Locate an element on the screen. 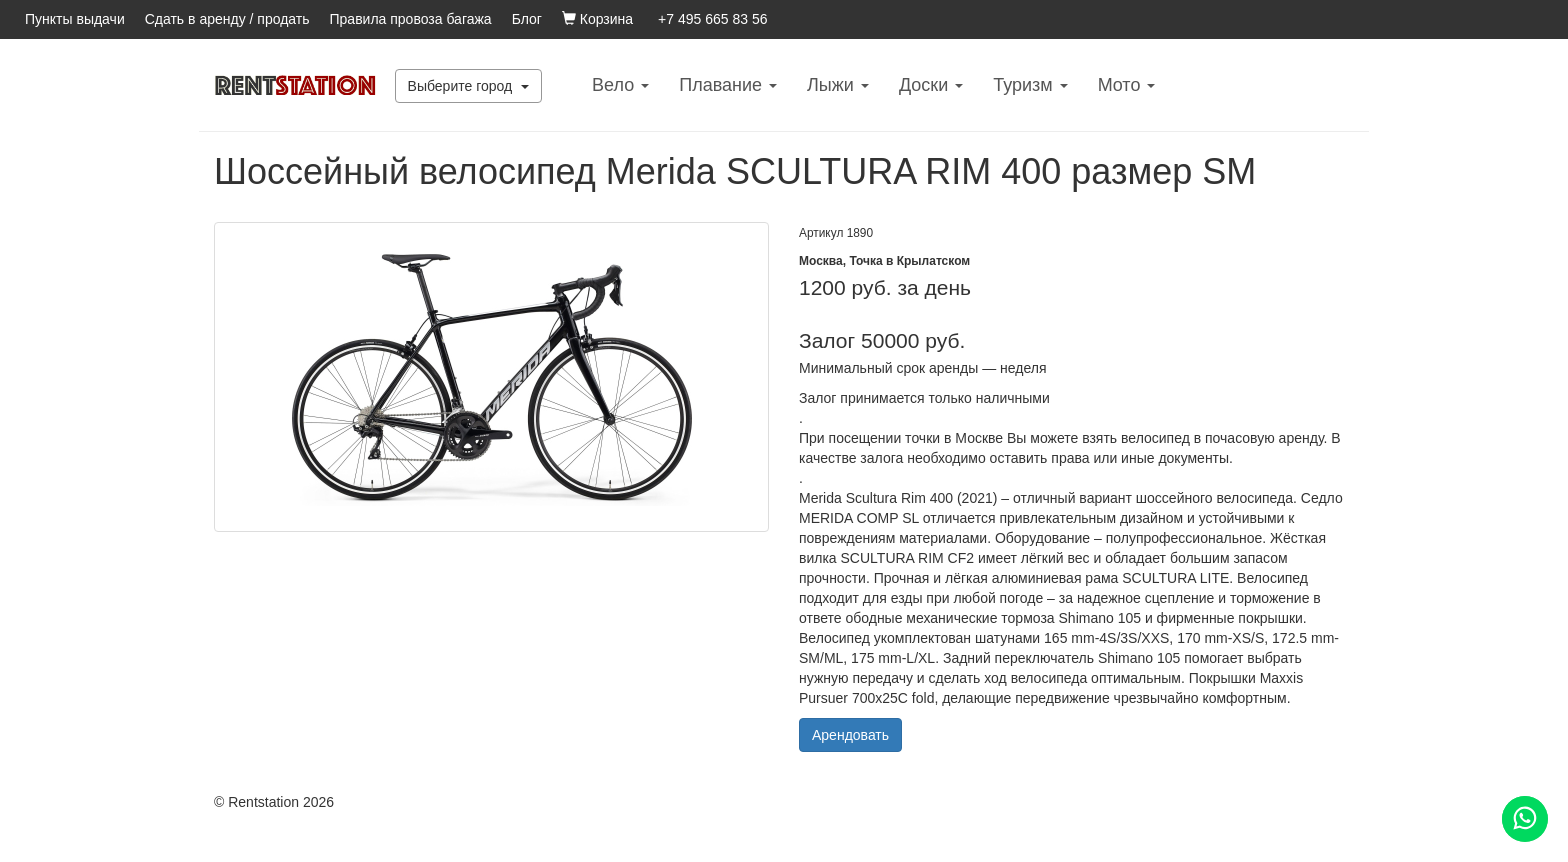  Плавание is located at coordinates (728, 85).